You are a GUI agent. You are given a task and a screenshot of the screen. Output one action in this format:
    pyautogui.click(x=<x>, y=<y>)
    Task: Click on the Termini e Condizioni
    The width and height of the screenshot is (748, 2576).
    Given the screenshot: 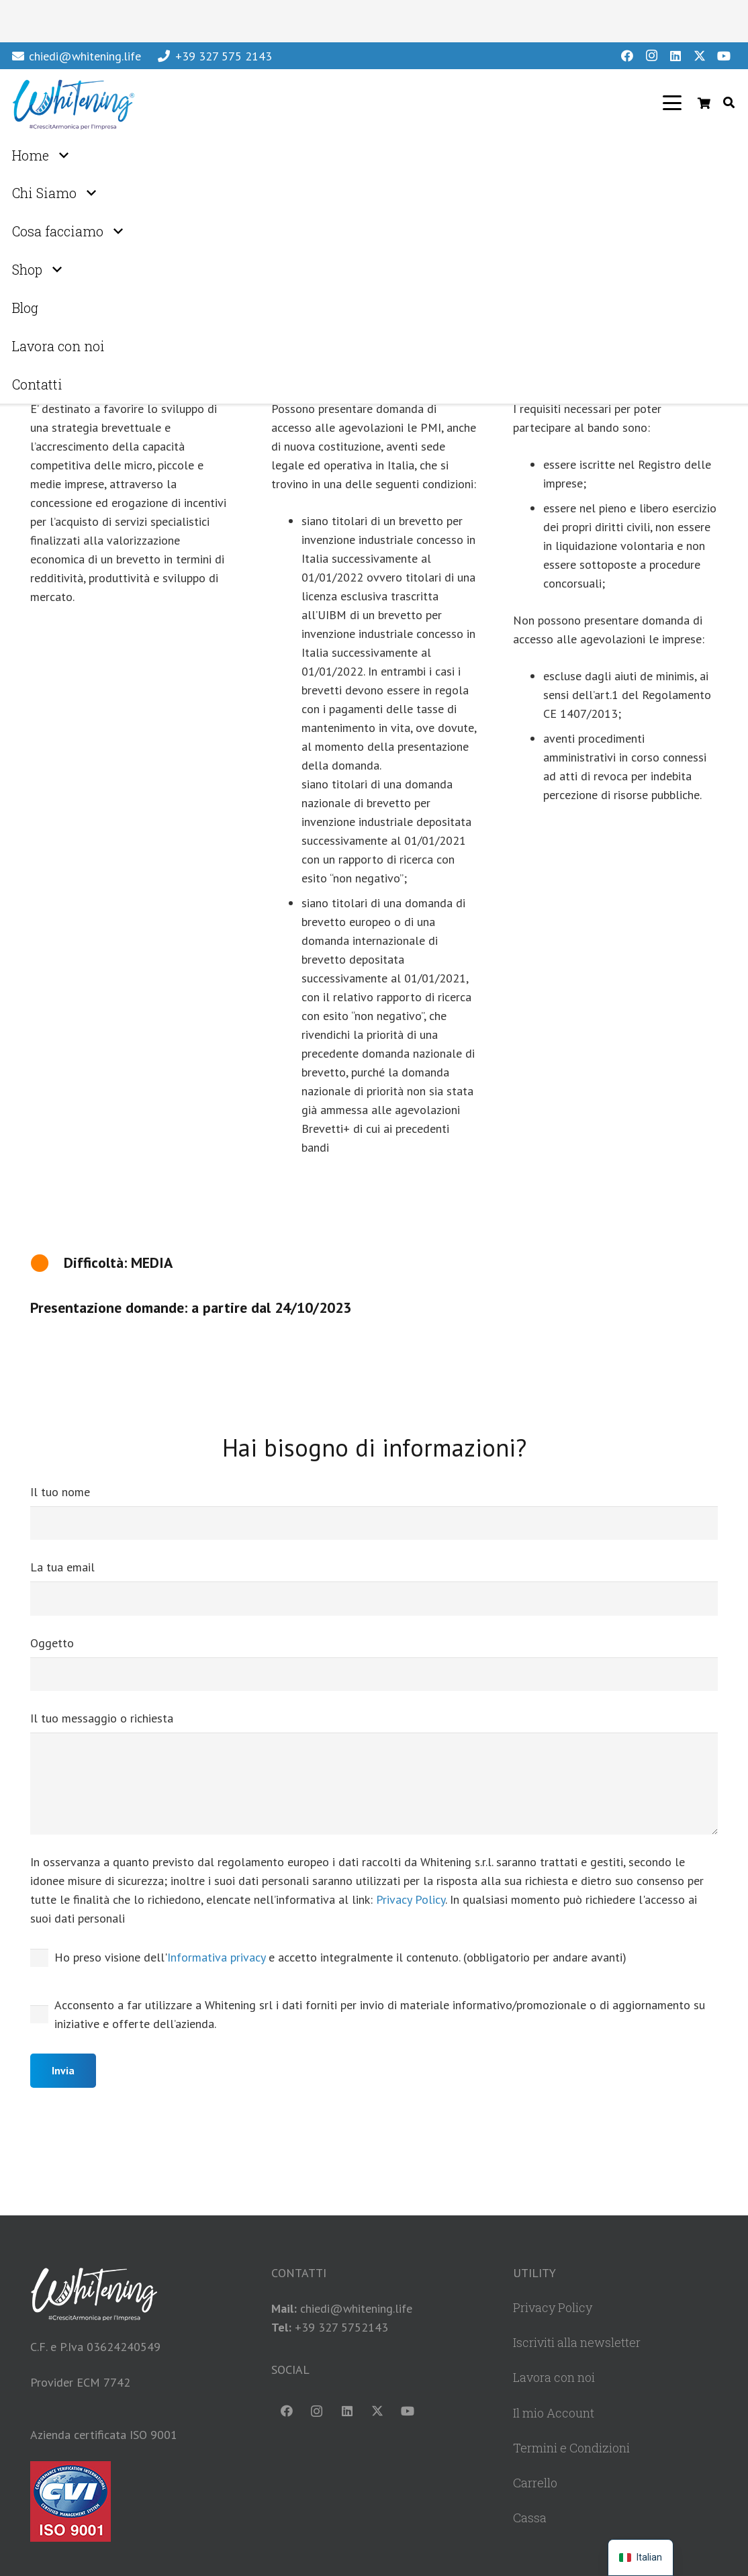 What is the action you would take?
    pyautogui.click(x=571, y=2448)
    